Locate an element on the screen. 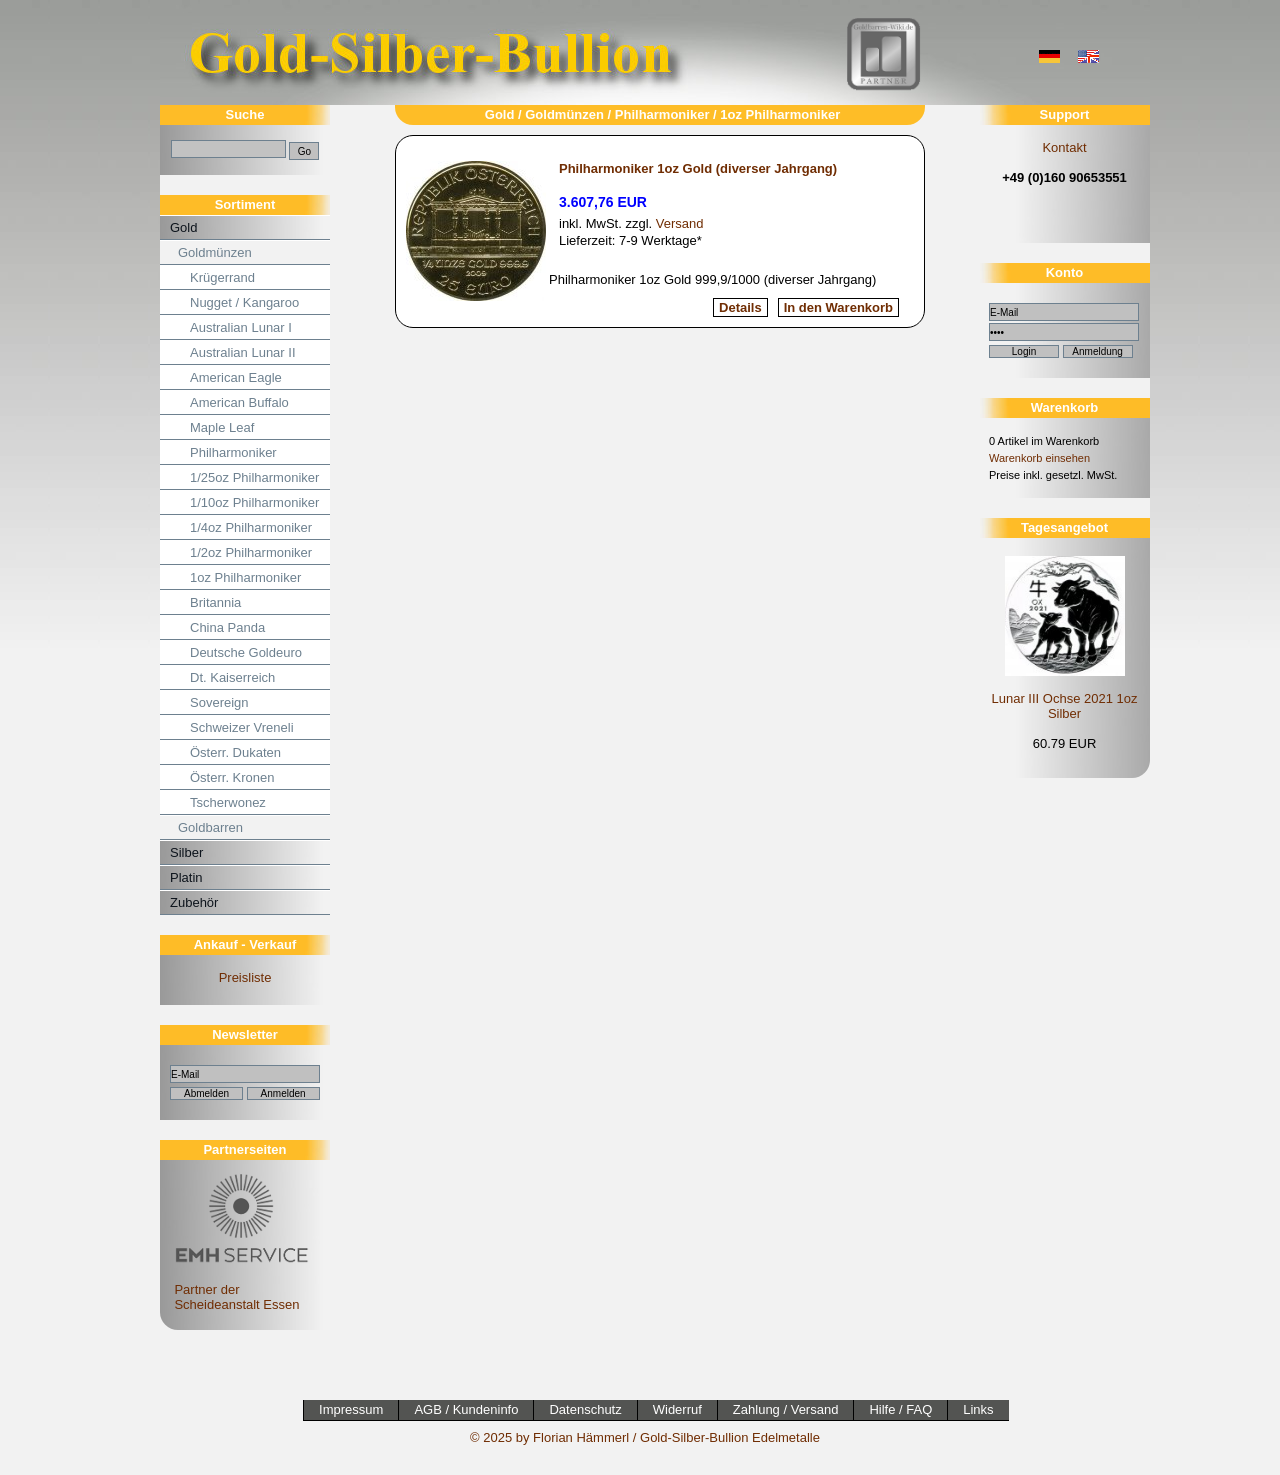 This screenshot has width=1280, height=1475. Britannia is located at coordinates (215, 602).